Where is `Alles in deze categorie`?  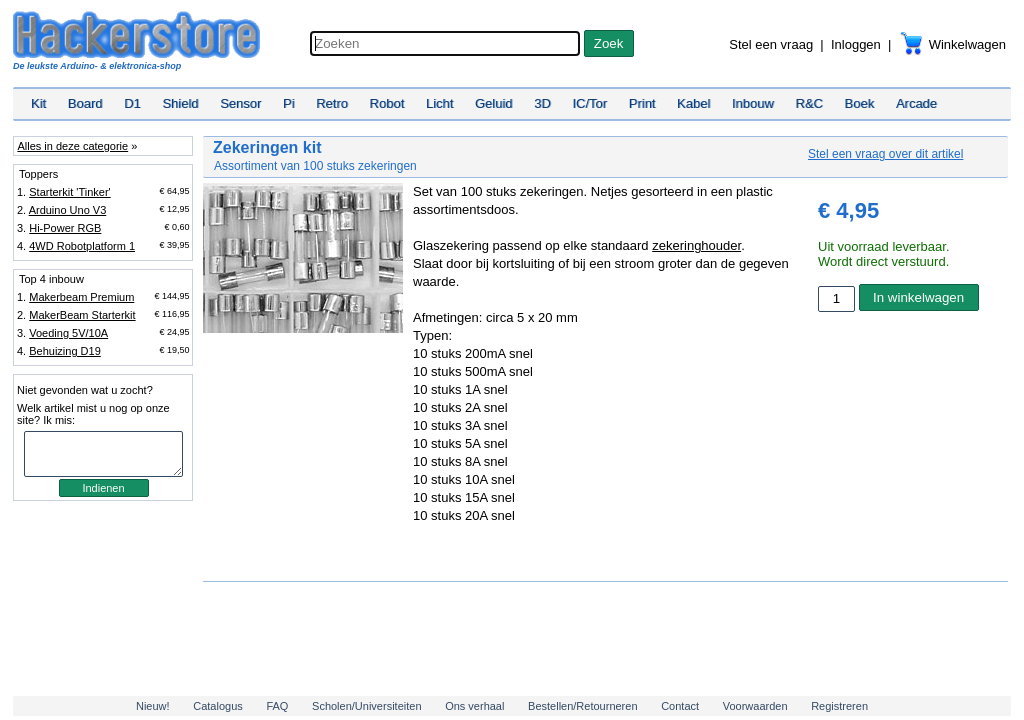 Alles in deze categorie is located at coordinates (72, 146).